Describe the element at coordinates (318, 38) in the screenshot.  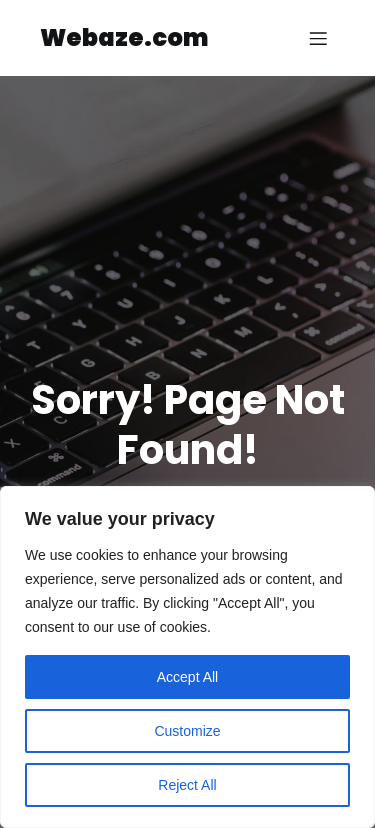
I see `[Mobile Menu]` at that location.